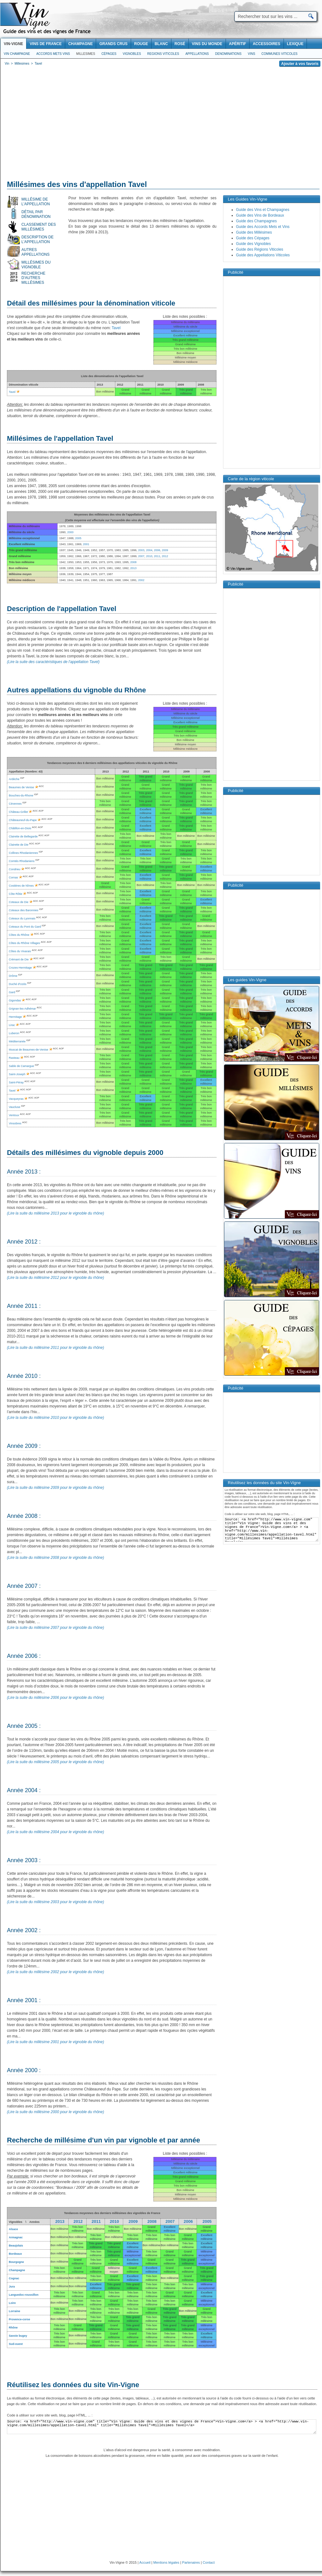  I want to click on (Lire la suite du millésime 2001 pour le vignoble du rhône), so click(55, 2042).